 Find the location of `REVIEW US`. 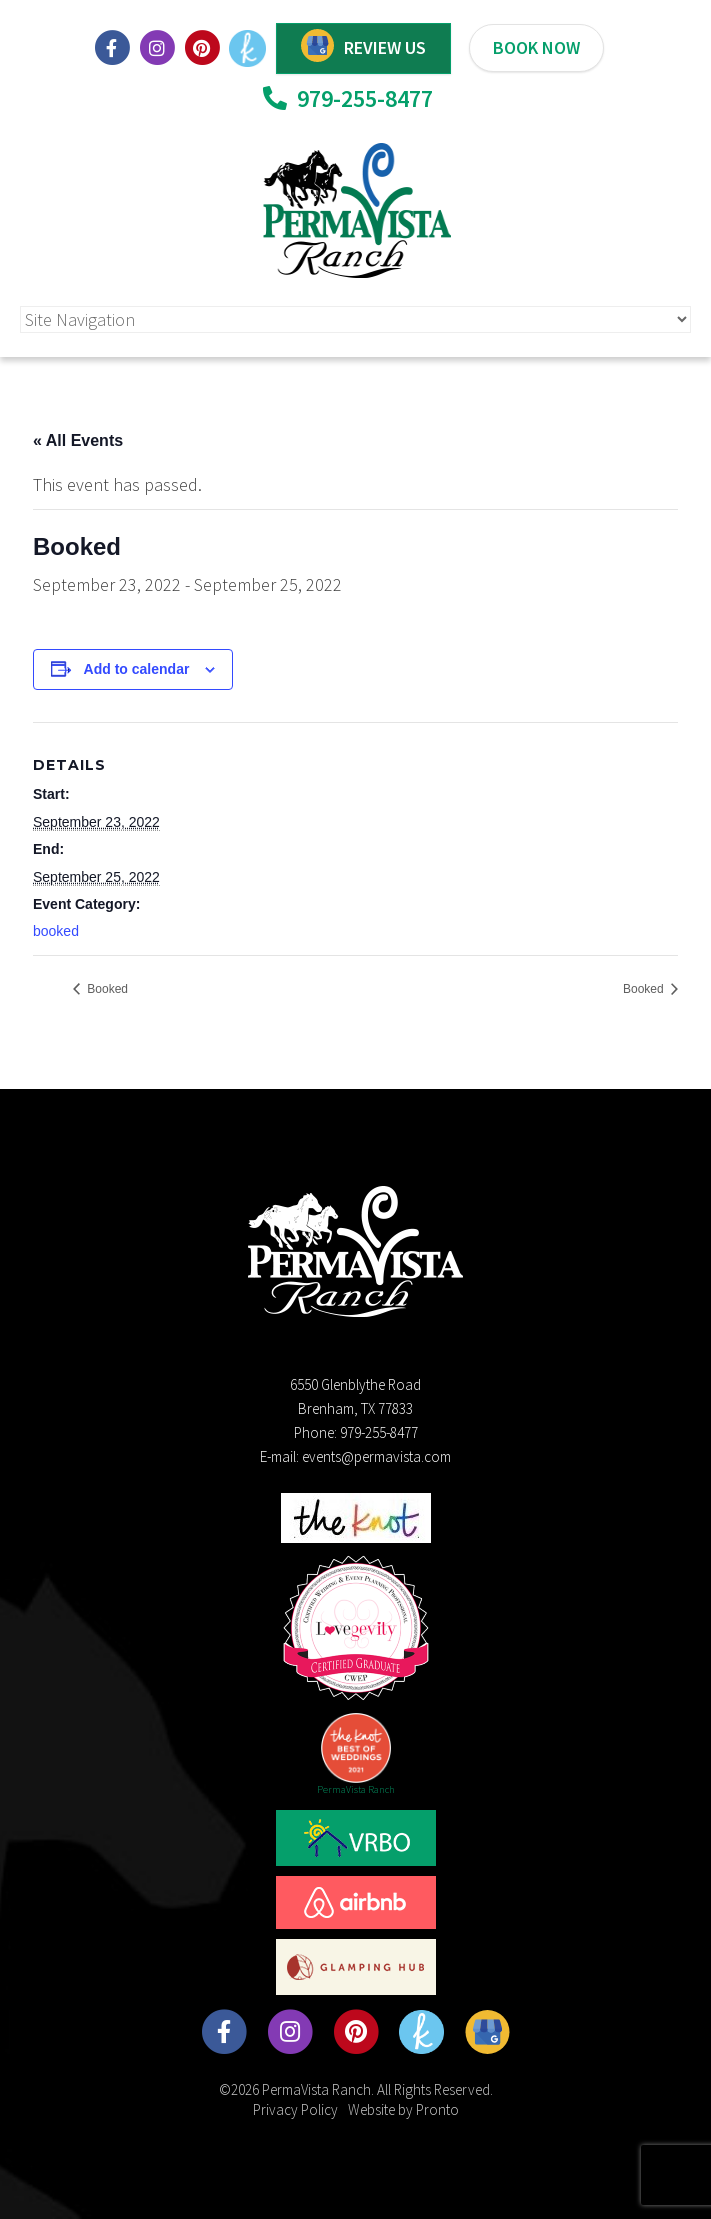

REVIEW US is located at coordinates (385, 47).